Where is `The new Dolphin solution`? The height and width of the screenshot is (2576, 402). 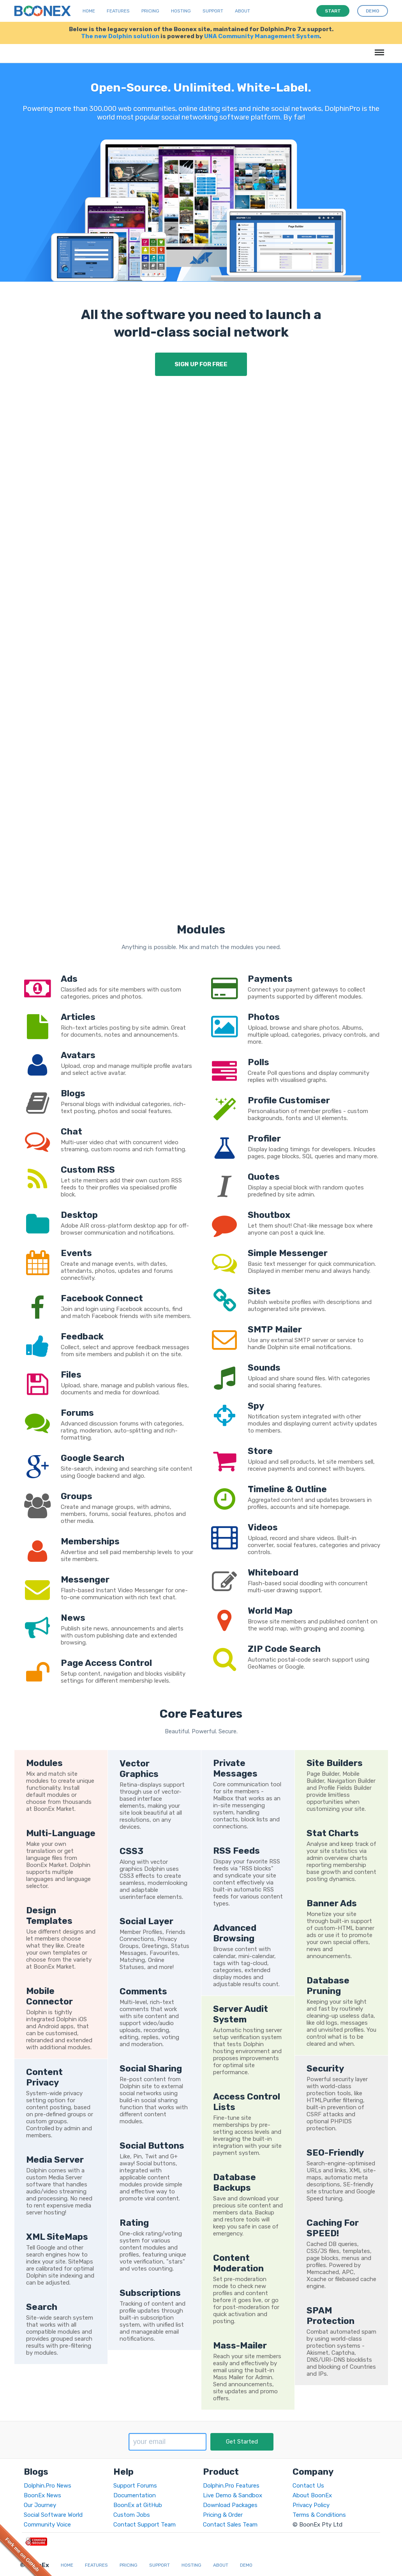 The new Dolphin solution is located at coordinates (120, 36).